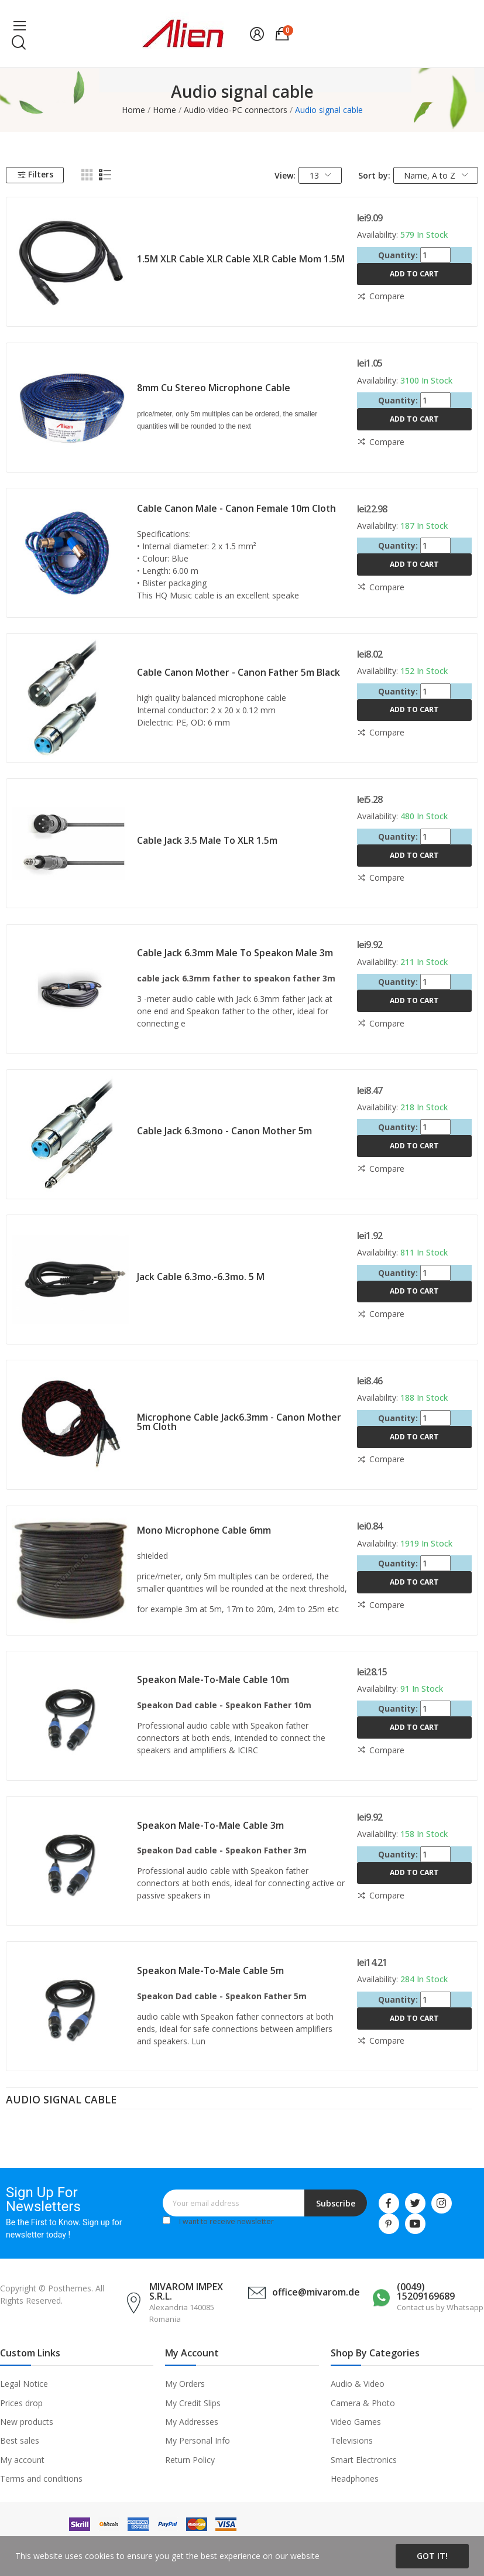 This screenshot has width=484, height=2576. I want to click on My Personal Info, so click(197, 2440).